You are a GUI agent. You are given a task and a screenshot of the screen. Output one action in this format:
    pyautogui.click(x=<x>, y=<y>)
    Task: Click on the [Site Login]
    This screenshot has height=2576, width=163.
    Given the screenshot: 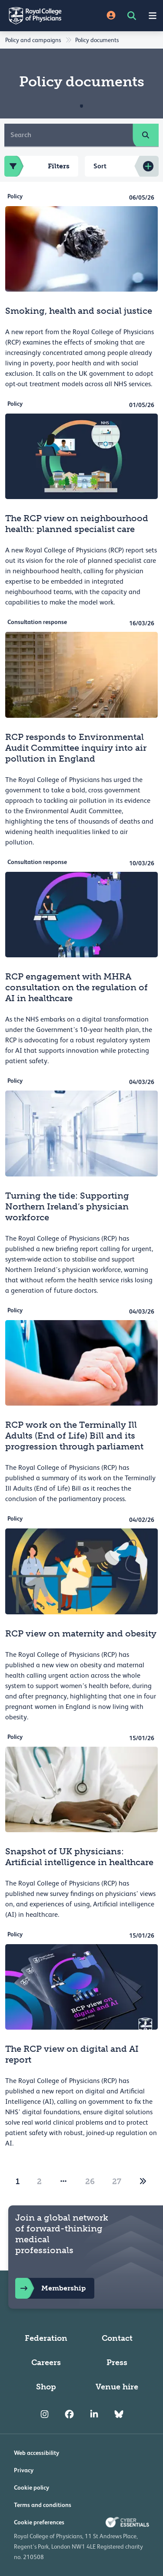 What is the action you would take?
    pyautogui.click(x=111, y=16)
    